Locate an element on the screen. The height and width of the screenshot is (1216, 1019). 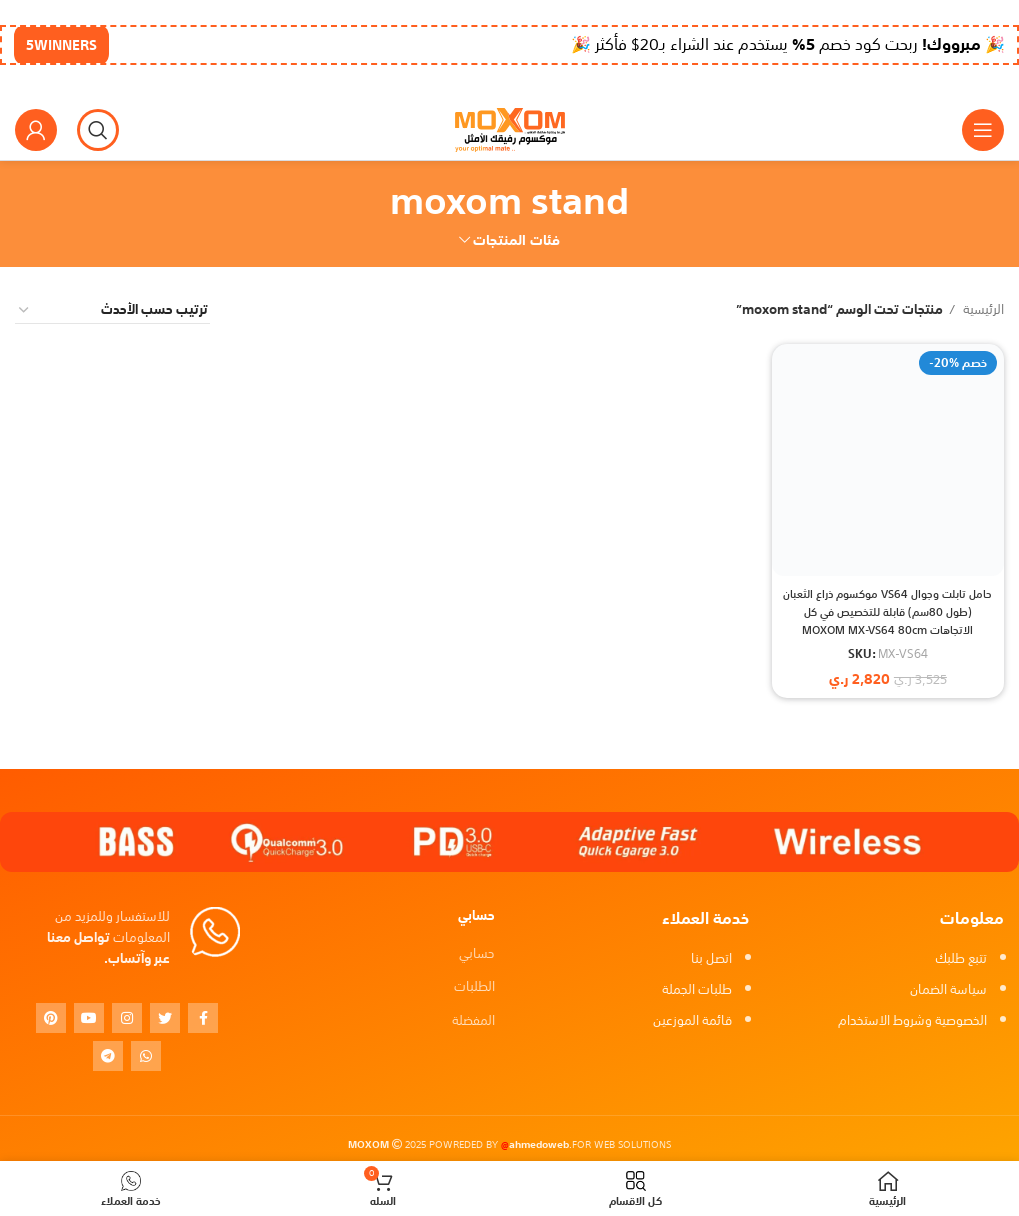
[Instagram social link] is located at coordinates (127, 1018).